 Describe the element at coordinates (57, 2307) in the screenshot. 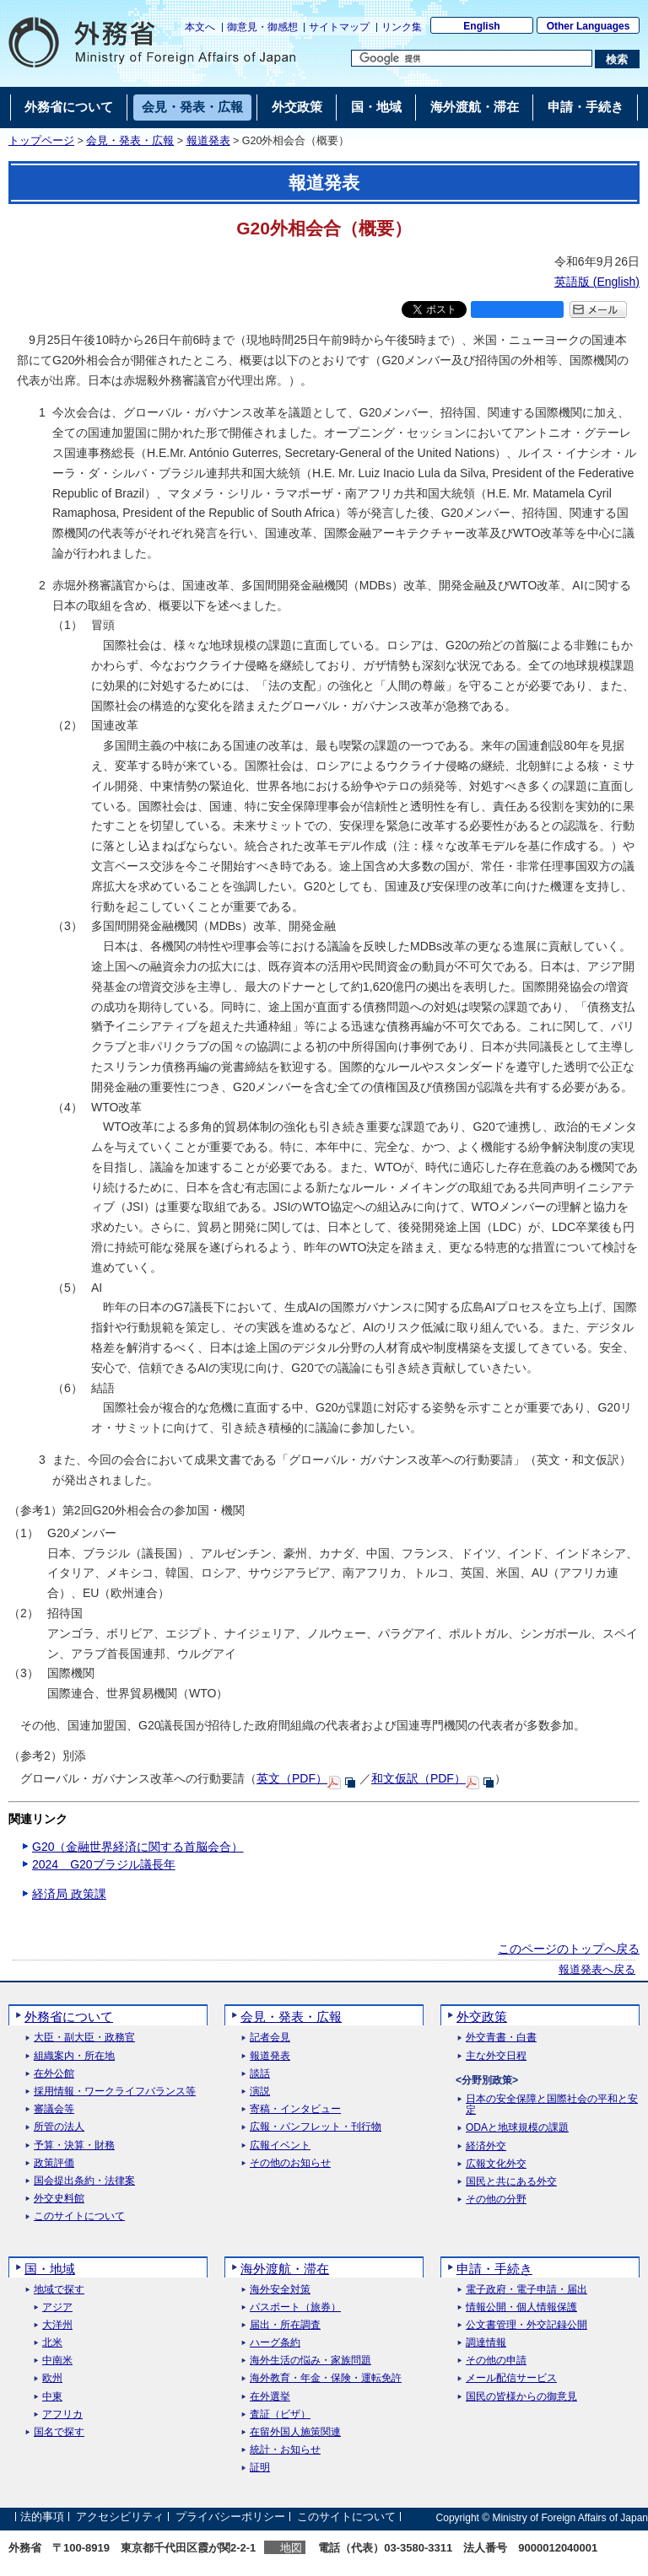

I see `アジア` at that location.